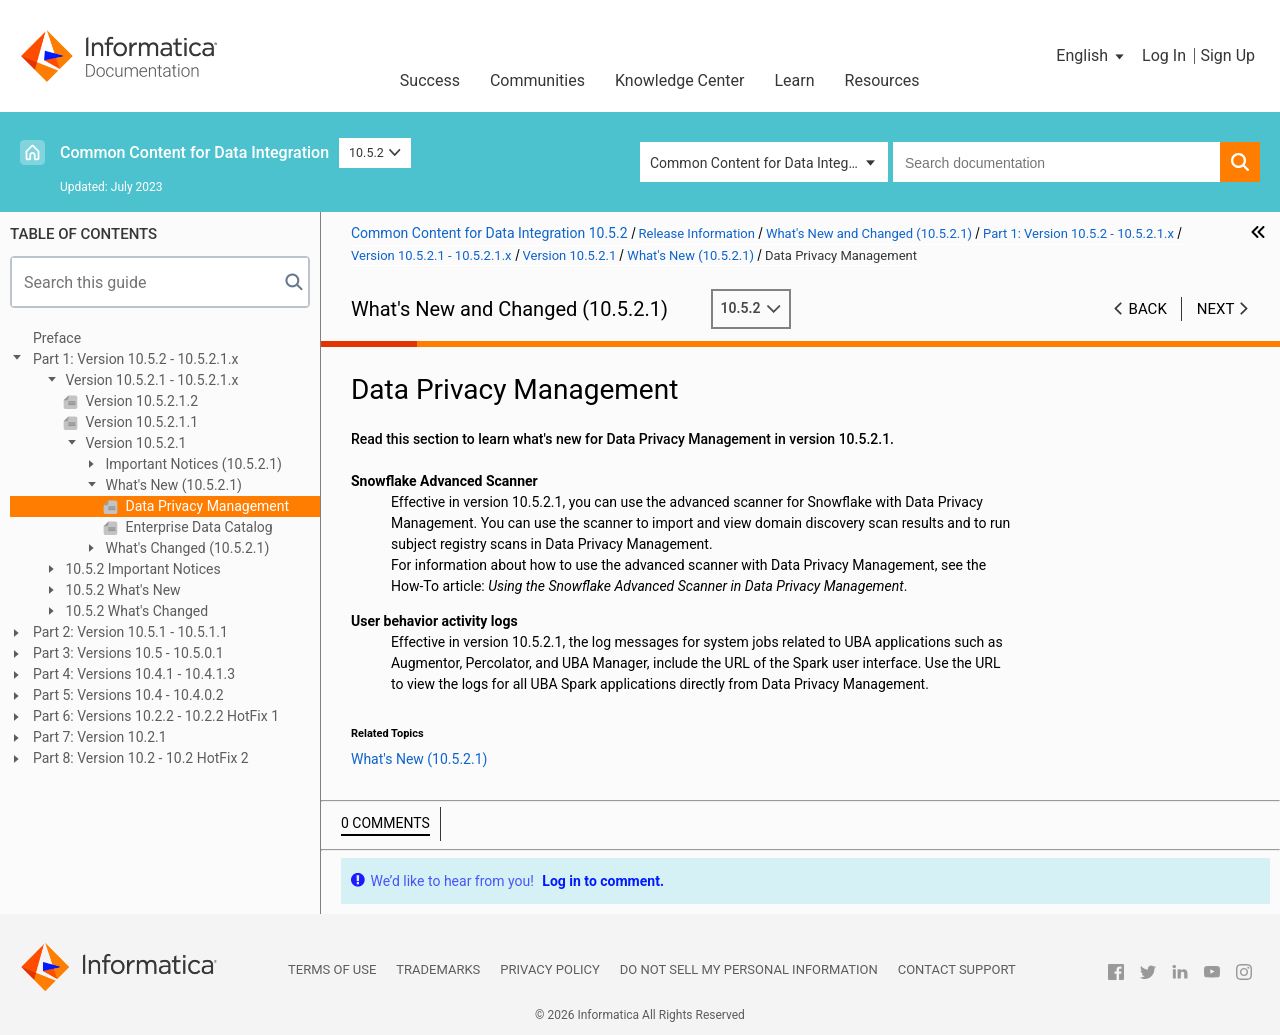  I want to click on Version 10.5.2.1.1, so click(140, 422).